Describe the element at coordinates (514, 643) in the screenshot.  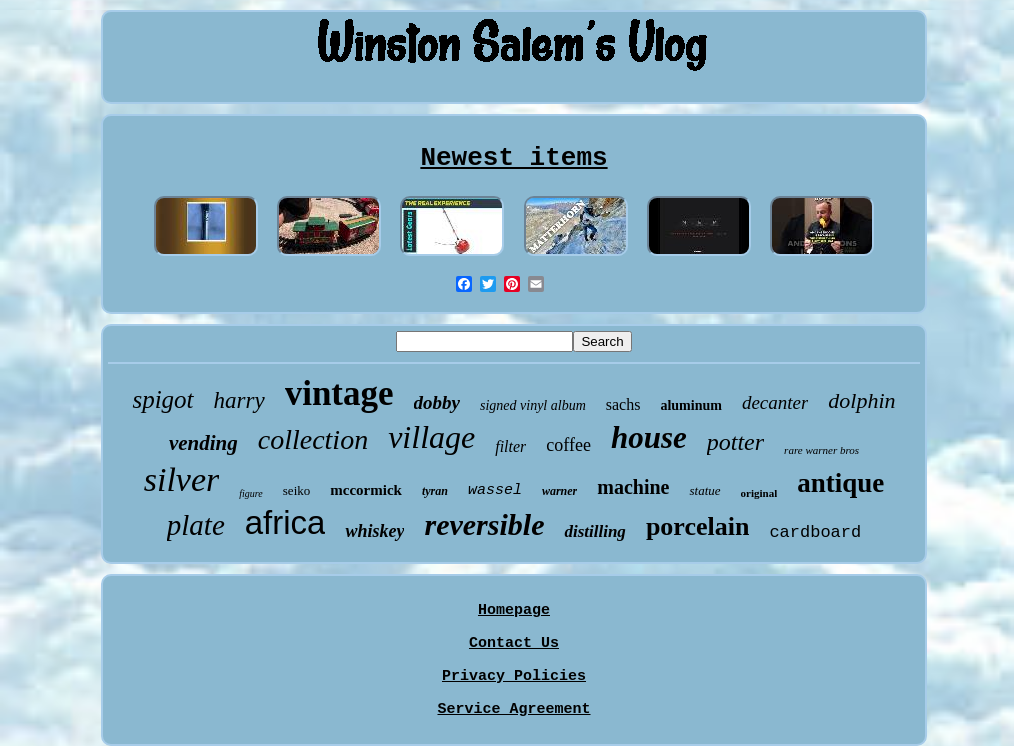
I see `Contact Us` at that location.